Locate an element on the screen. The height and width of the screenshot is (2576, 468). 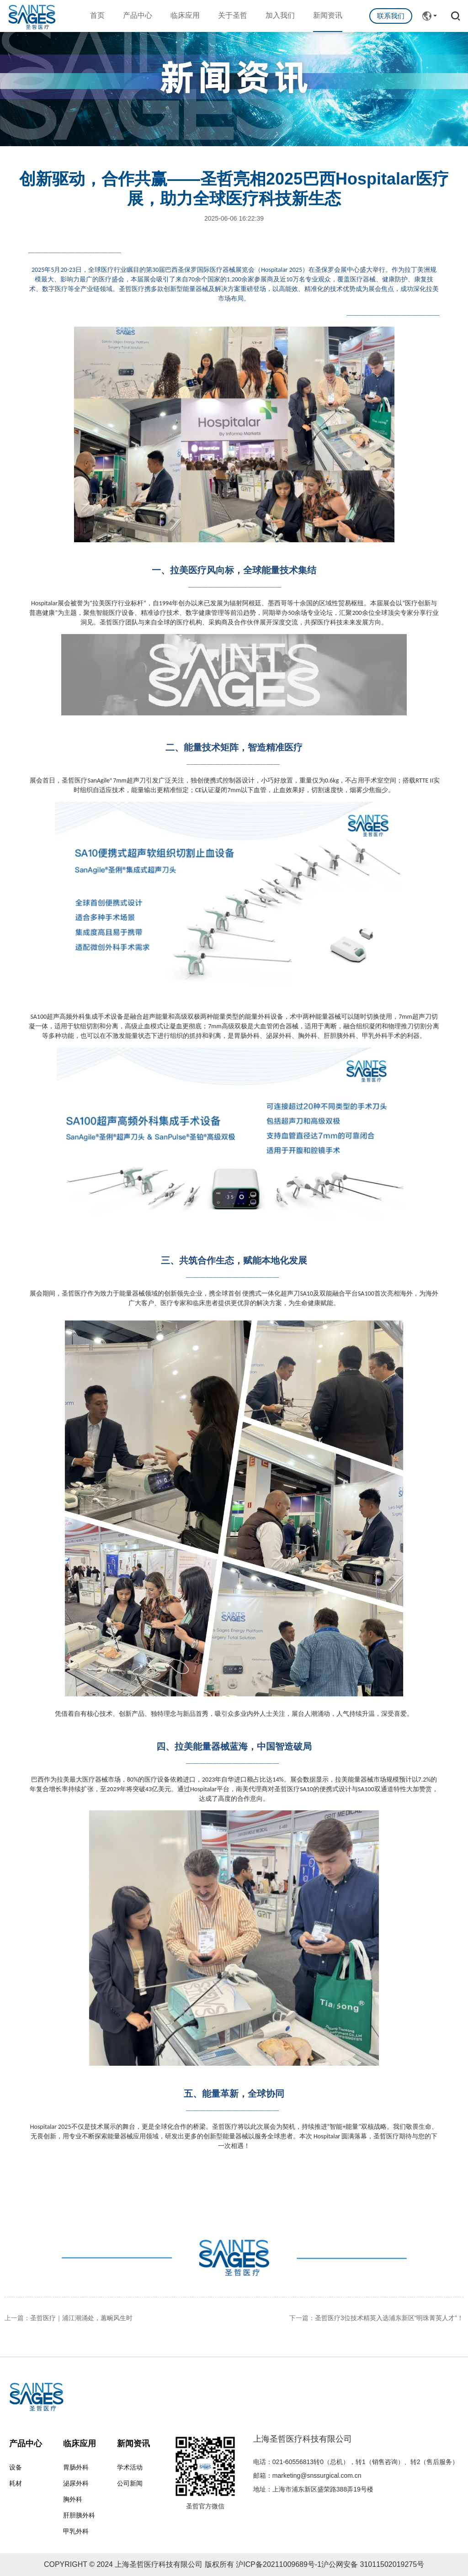
甲乳外科 is located at coordinates (76, 2531).